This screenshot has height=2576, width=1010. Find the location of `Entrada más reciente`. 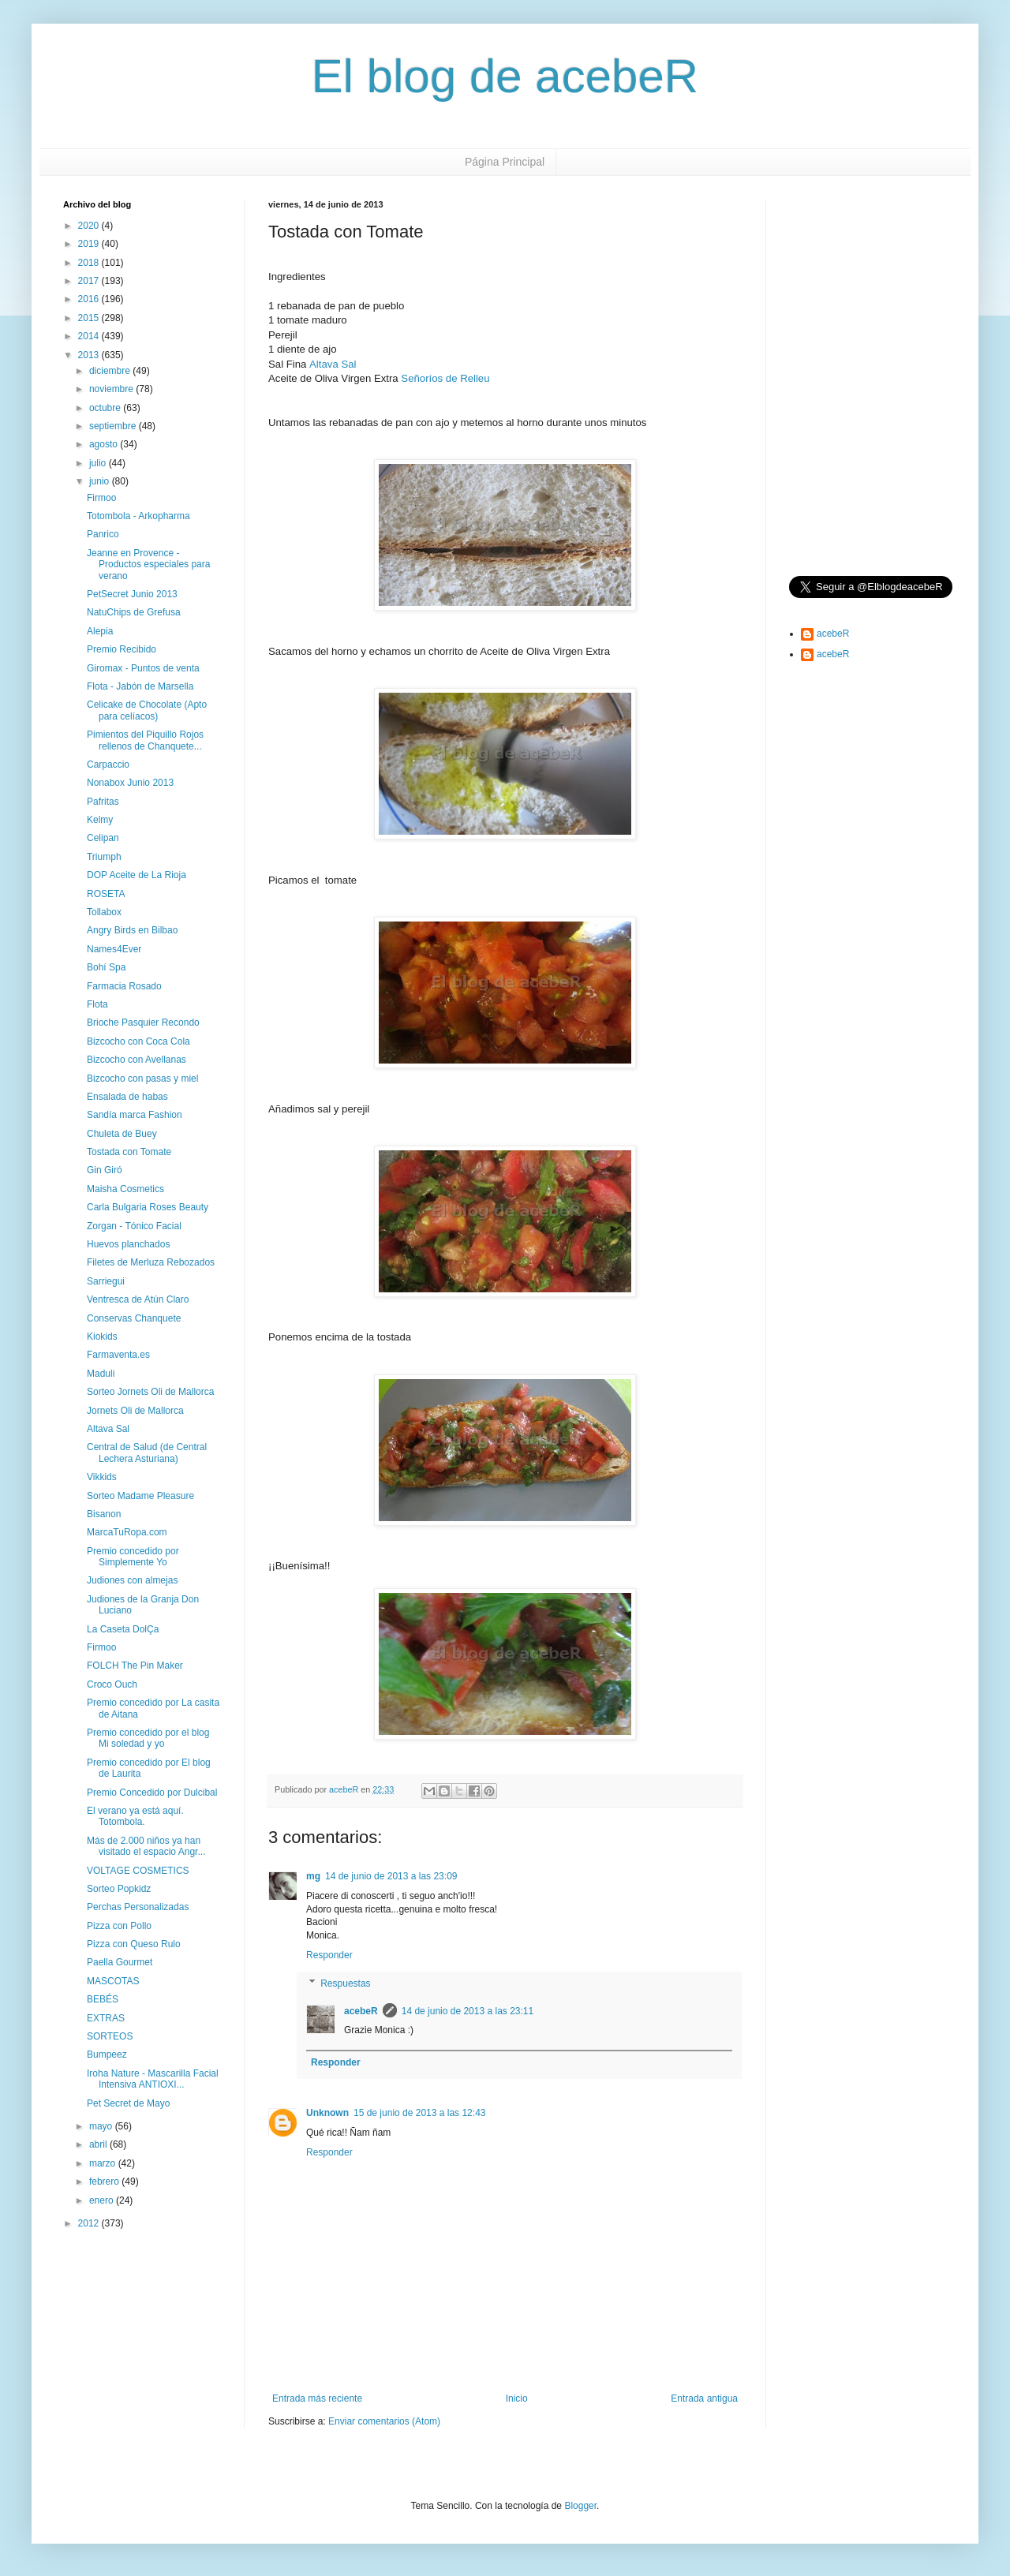

Entrada más reciente is located at coordinates (317, 2398).